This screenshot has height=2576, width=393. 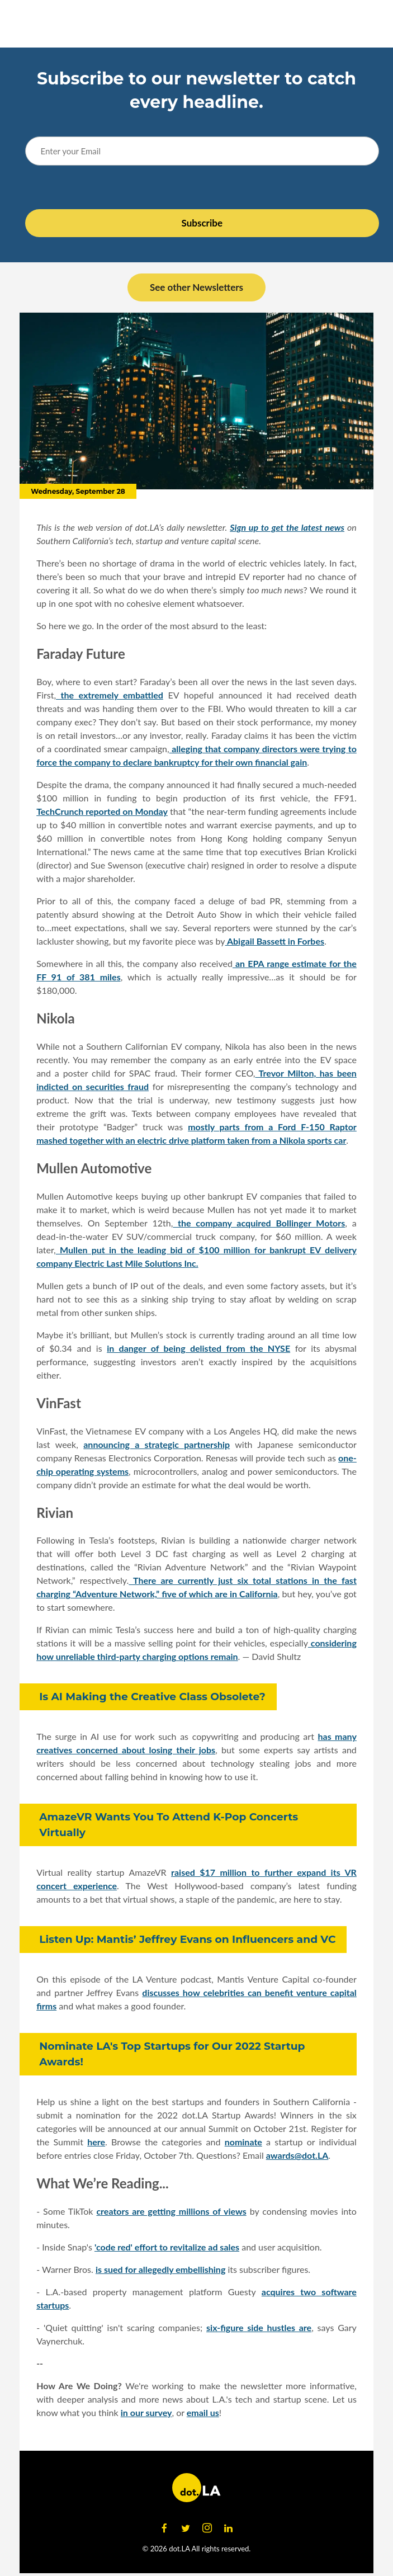 What do you see at coordinates (274, 941) in the screenshot?
I see `Abigail Bassett in Forbes` at bounding box center [274, 941].